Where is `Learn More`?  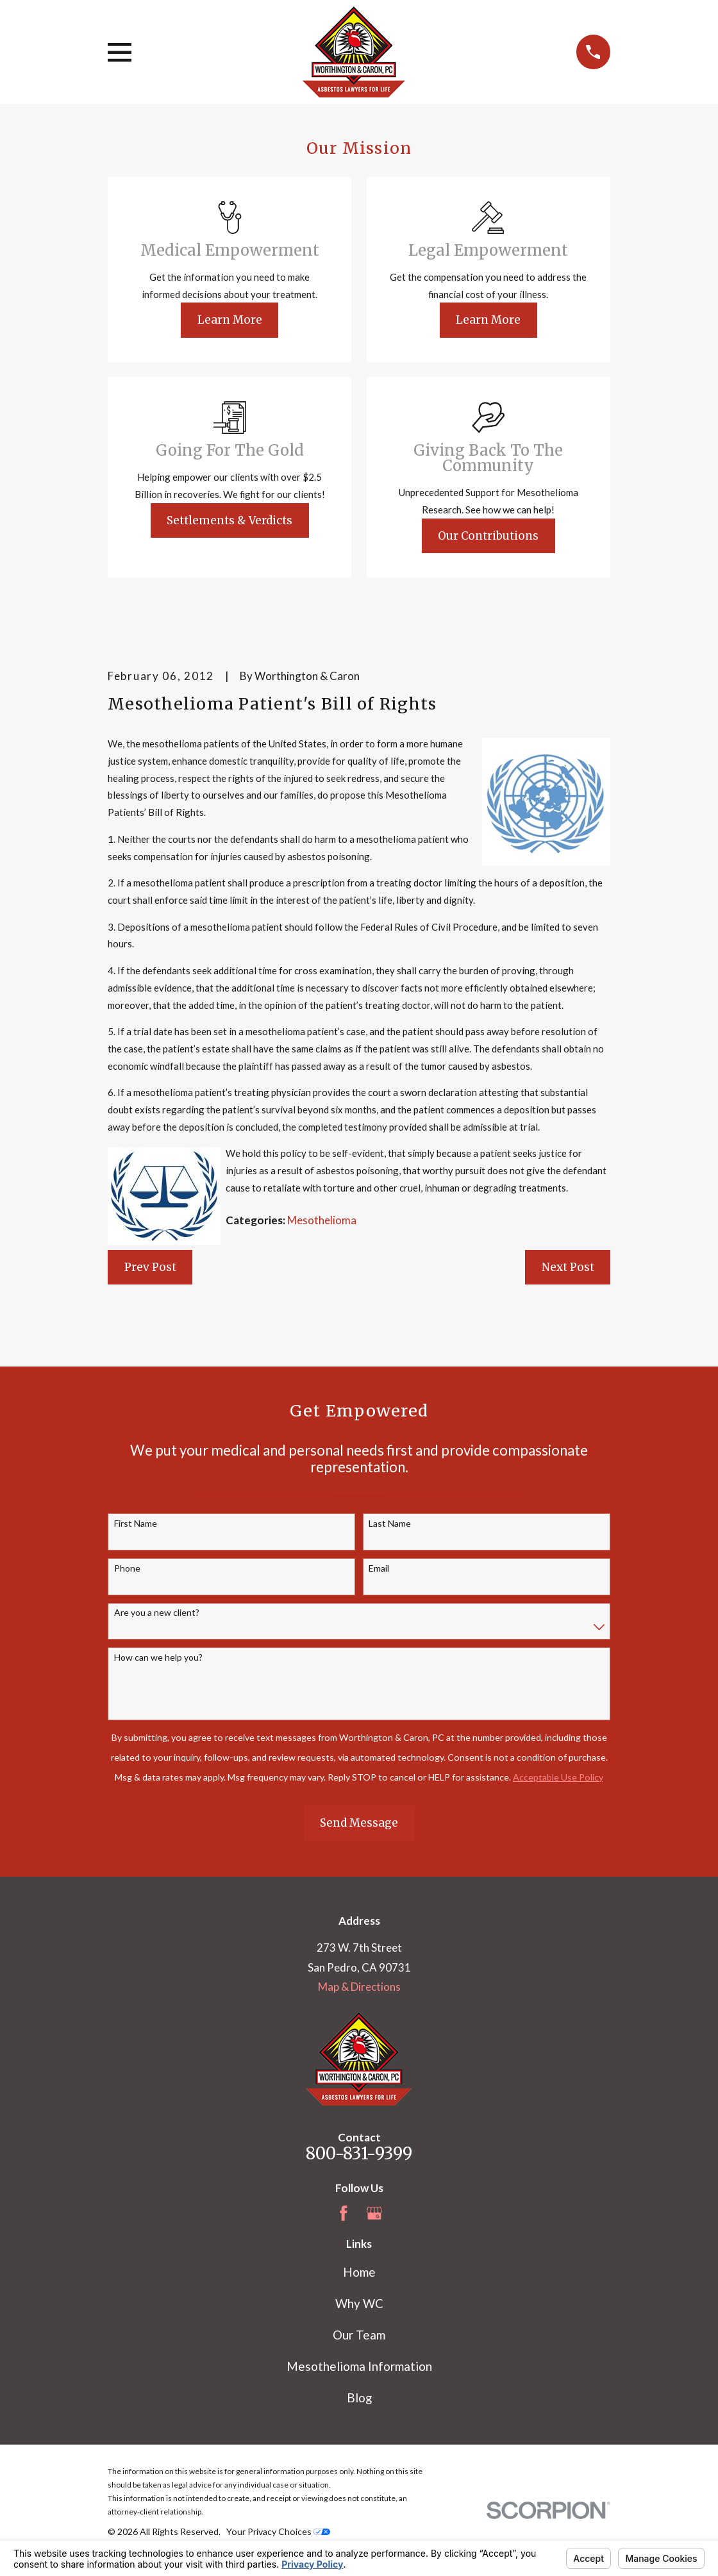
Learn More is located at coordinates (229, 320).